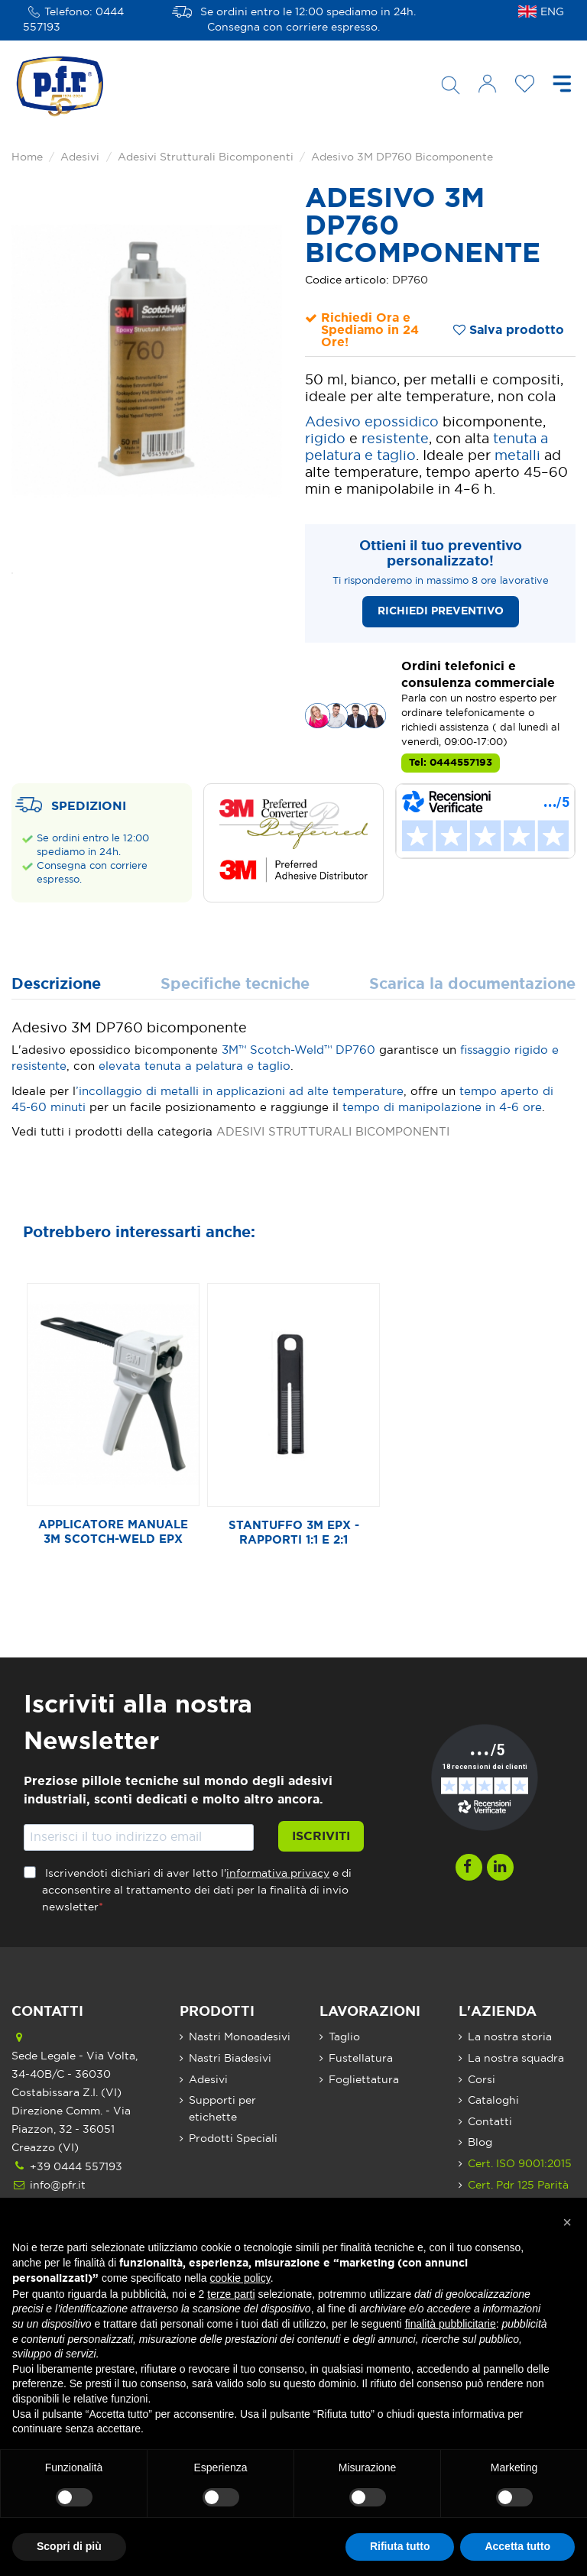 The image size is (587, 2576). What do you see at coordinates (239, 2037) in the screenshot?
I see `Nastri Monoadesivi` at bounding box center [239, 2037].